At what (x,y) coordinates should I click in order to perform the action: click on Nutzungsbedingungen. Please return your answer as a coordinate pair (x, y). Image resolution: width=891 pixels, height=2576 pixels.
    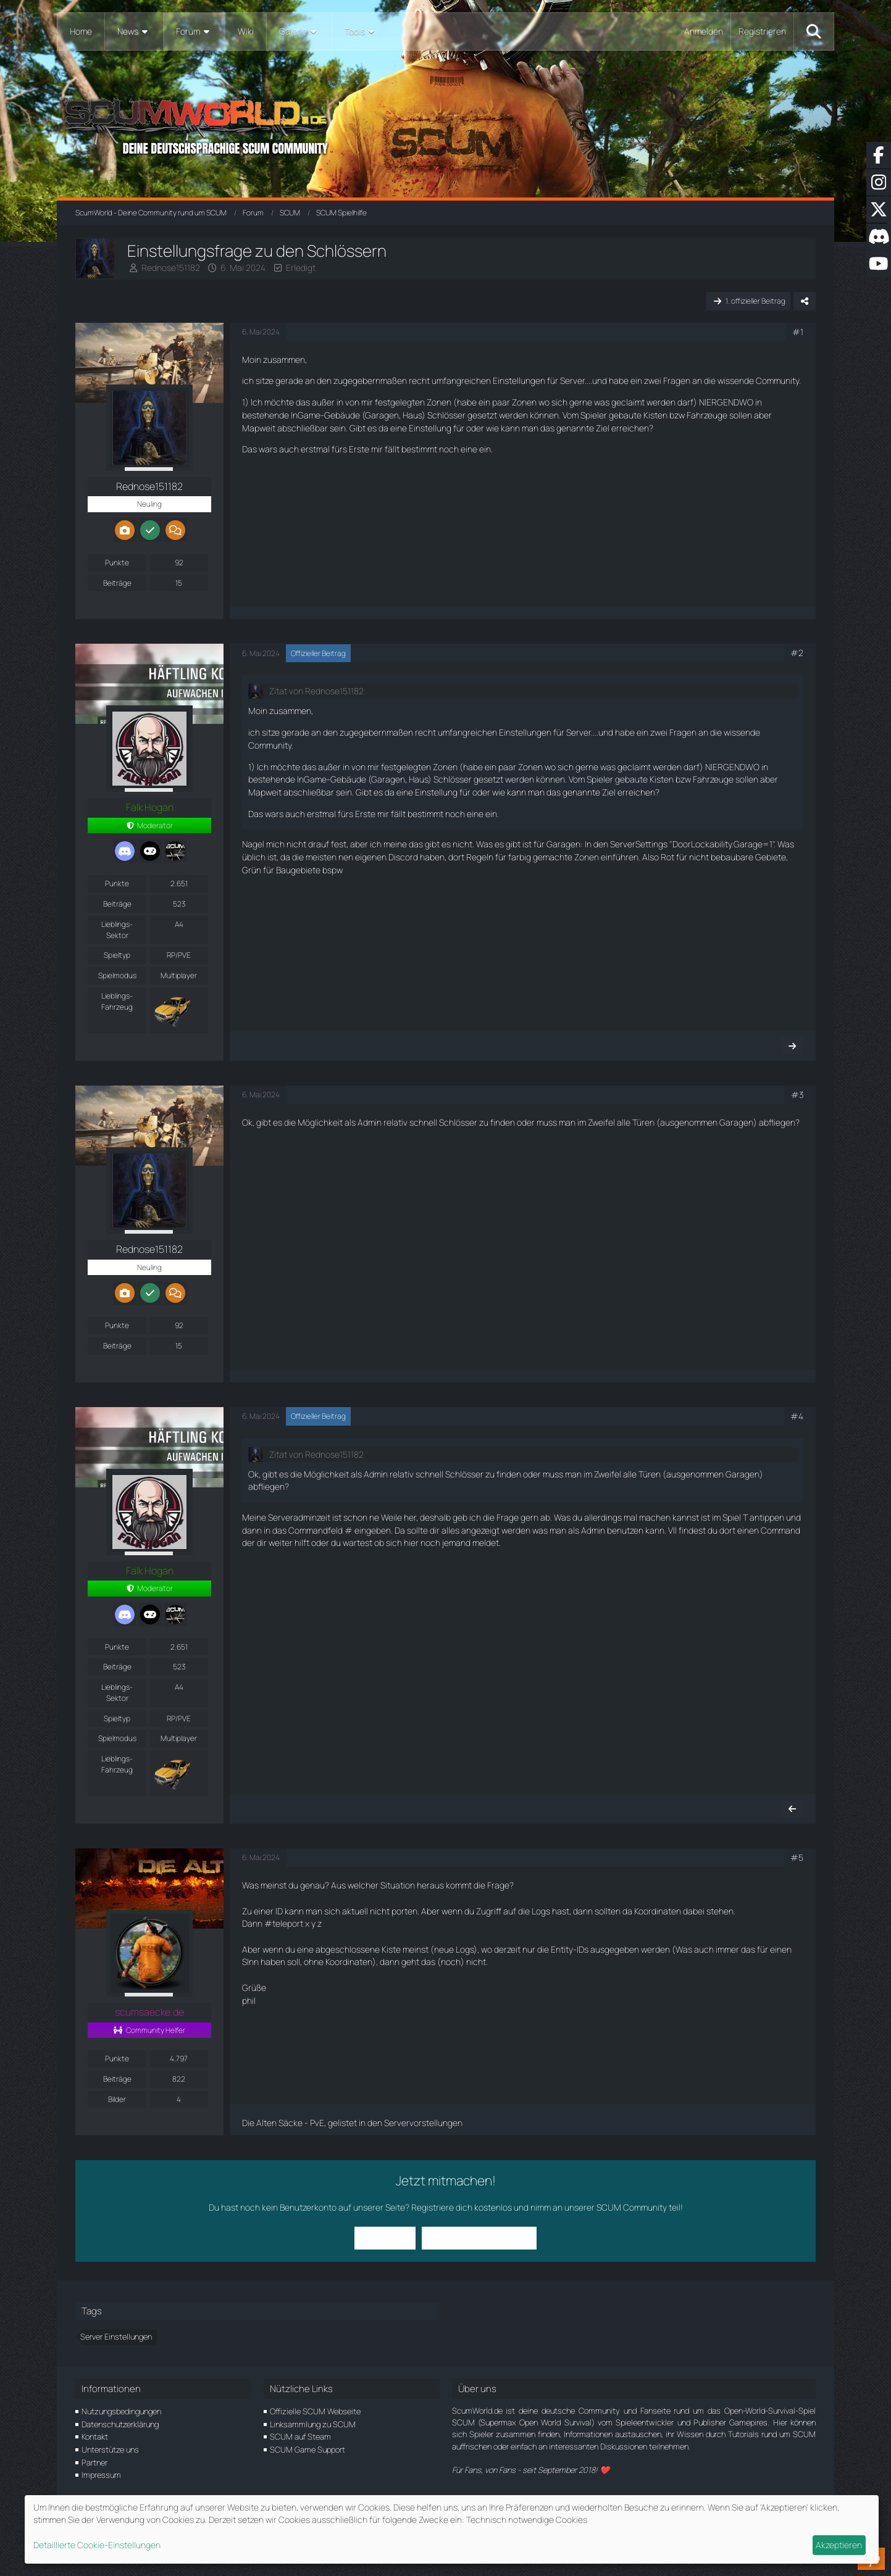
    Looking at the image, I should click on (121, 2411).